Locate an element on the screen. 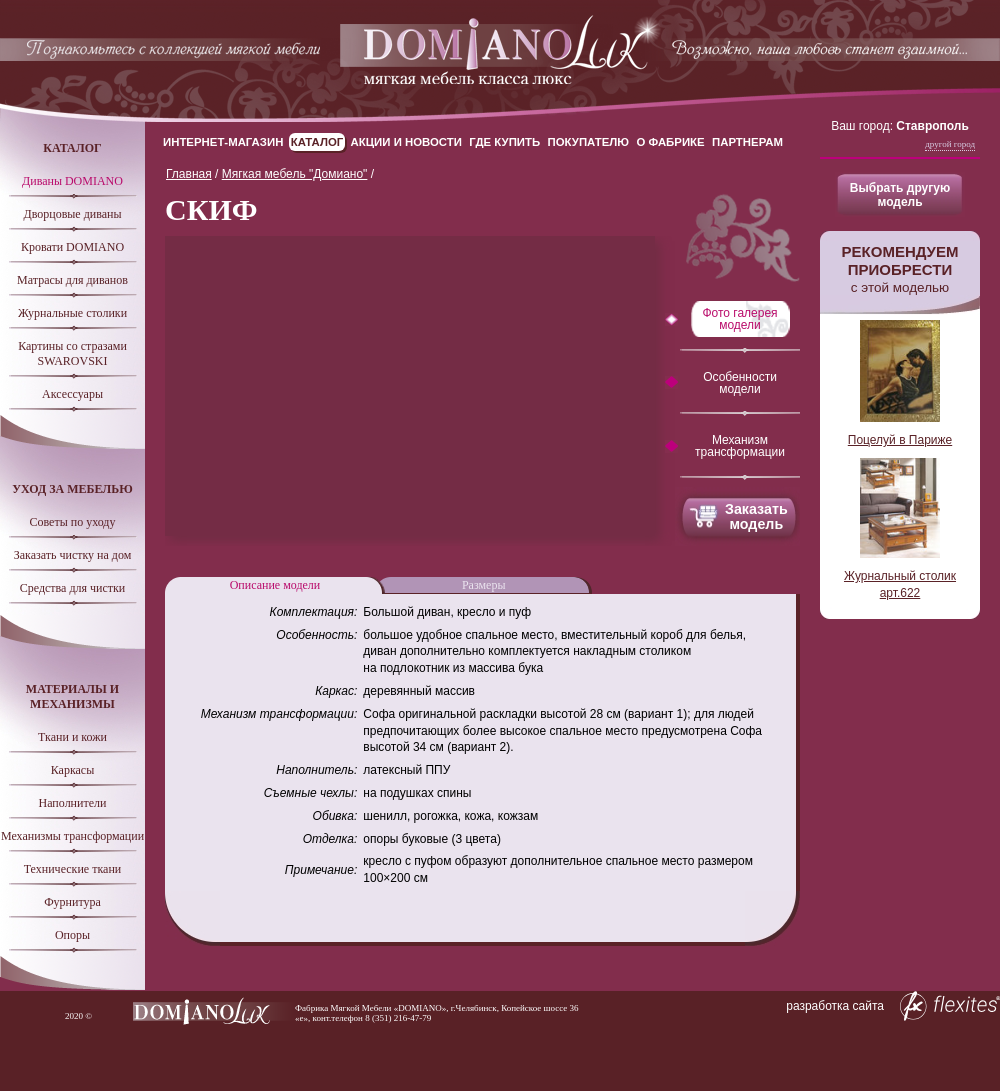  разработка сайта is located at coordinates (893, 1006).